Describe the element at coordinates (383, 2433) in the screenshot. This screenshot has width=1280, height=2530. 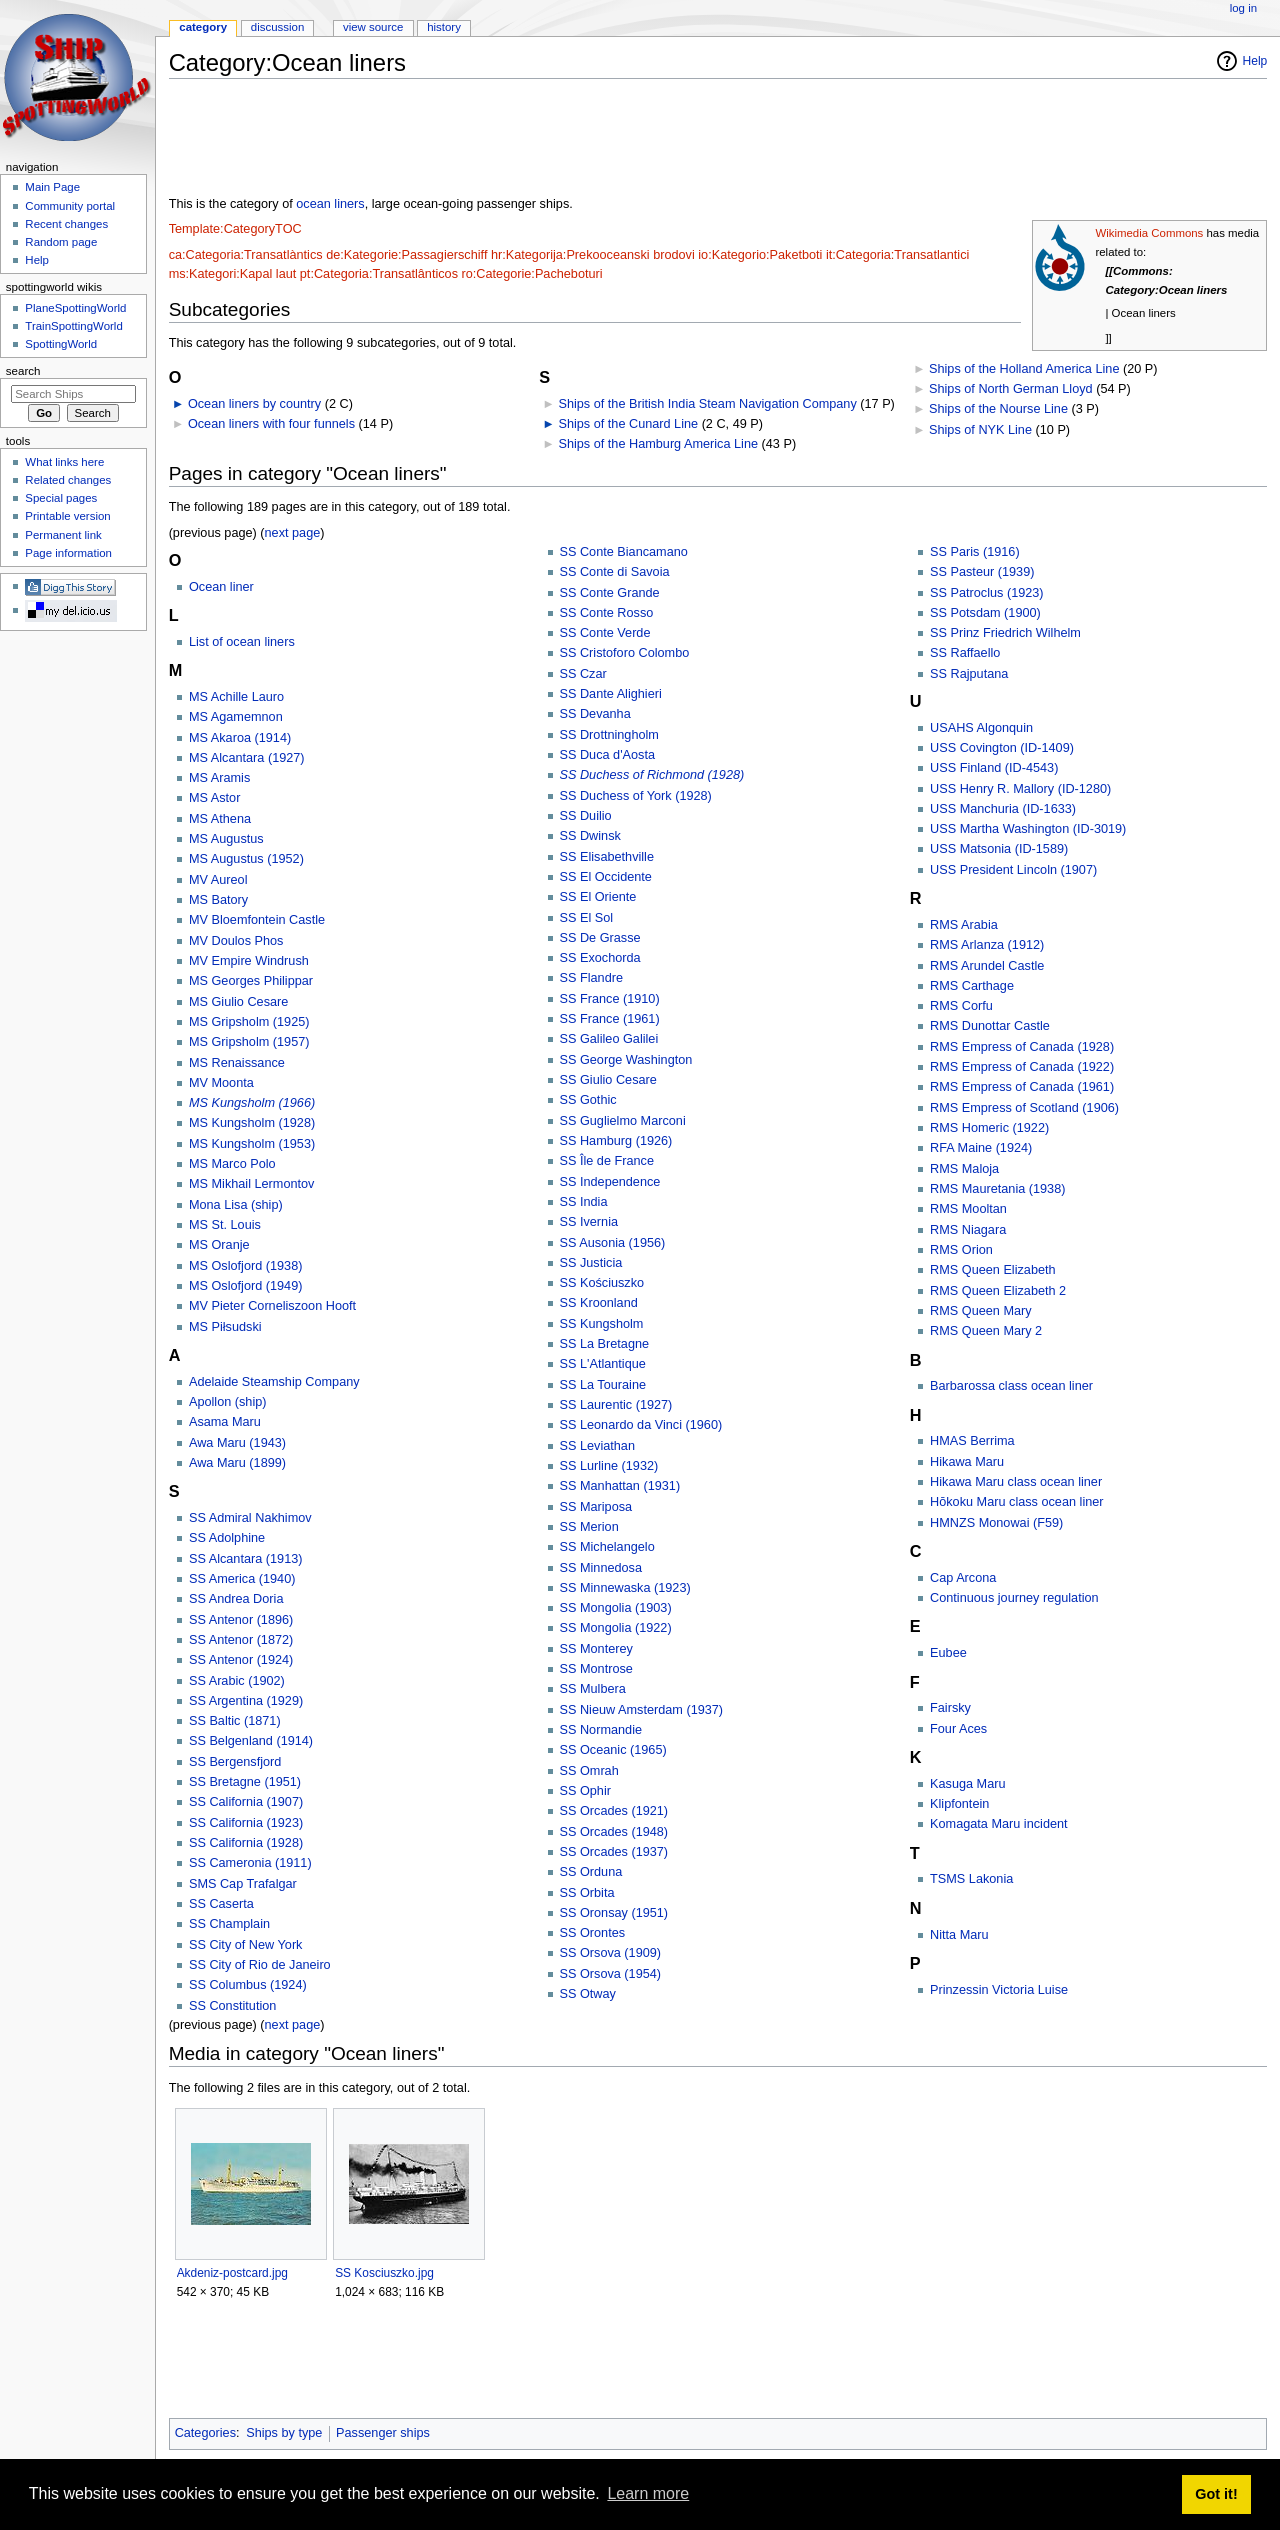
I see `Passenger ships` at that location.